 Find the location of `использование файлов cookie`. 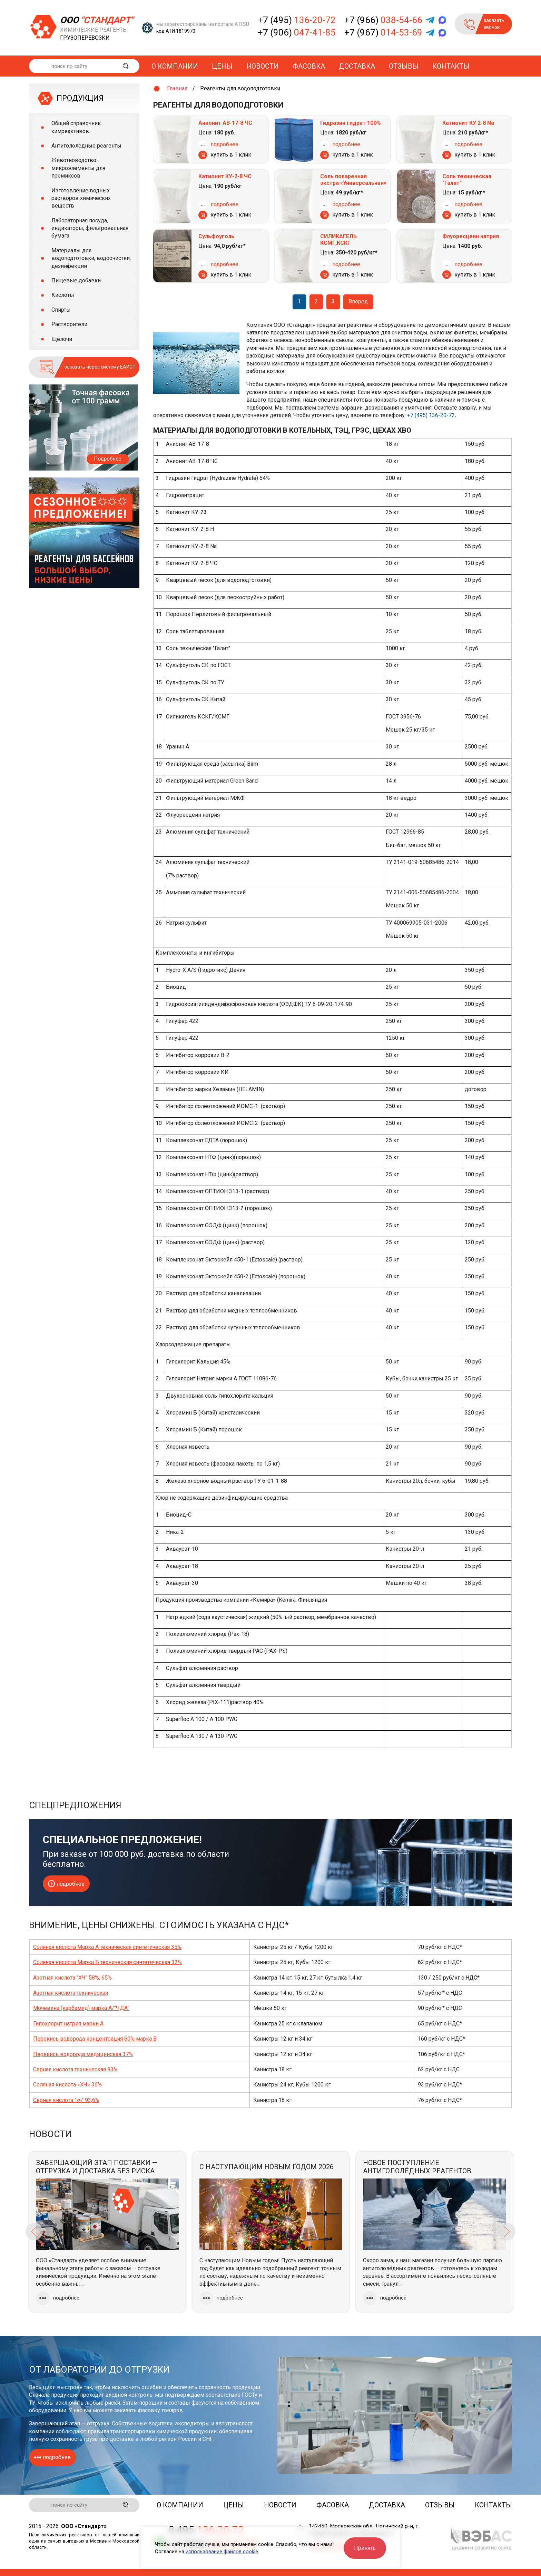

использование файлов cookie is located at coordinates (222, 2551).